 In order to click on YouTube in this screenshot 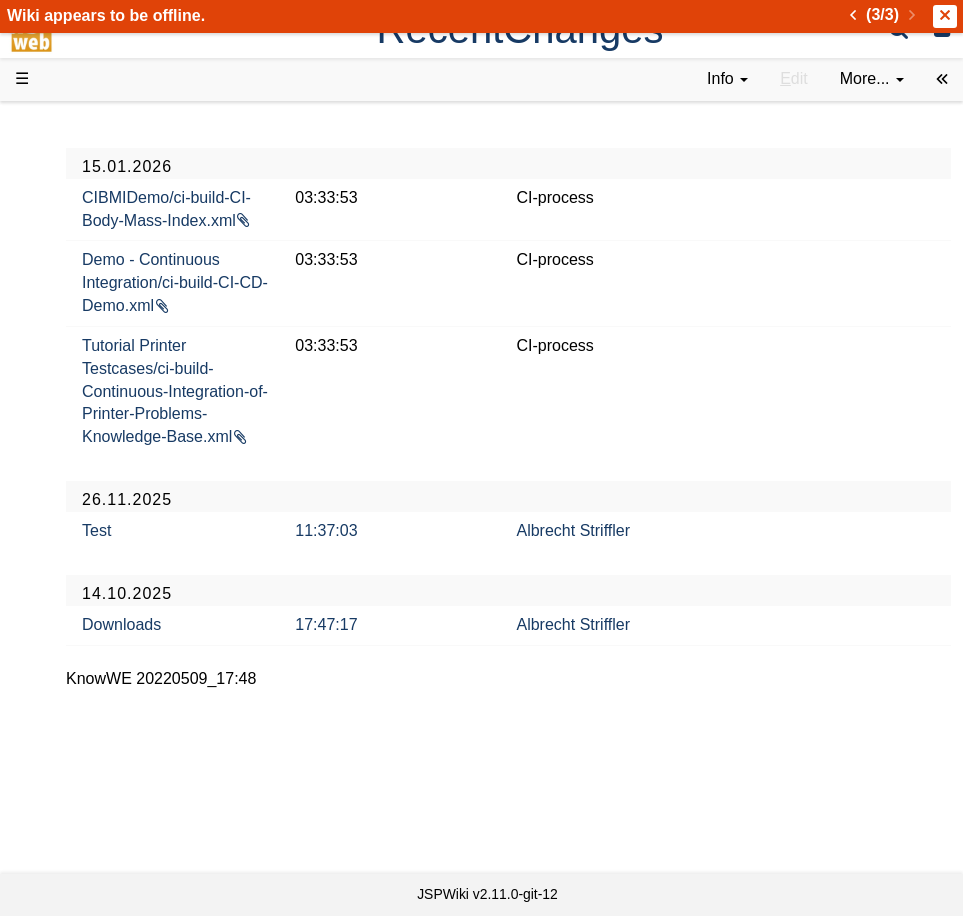, I will do `click(86, 657)`.